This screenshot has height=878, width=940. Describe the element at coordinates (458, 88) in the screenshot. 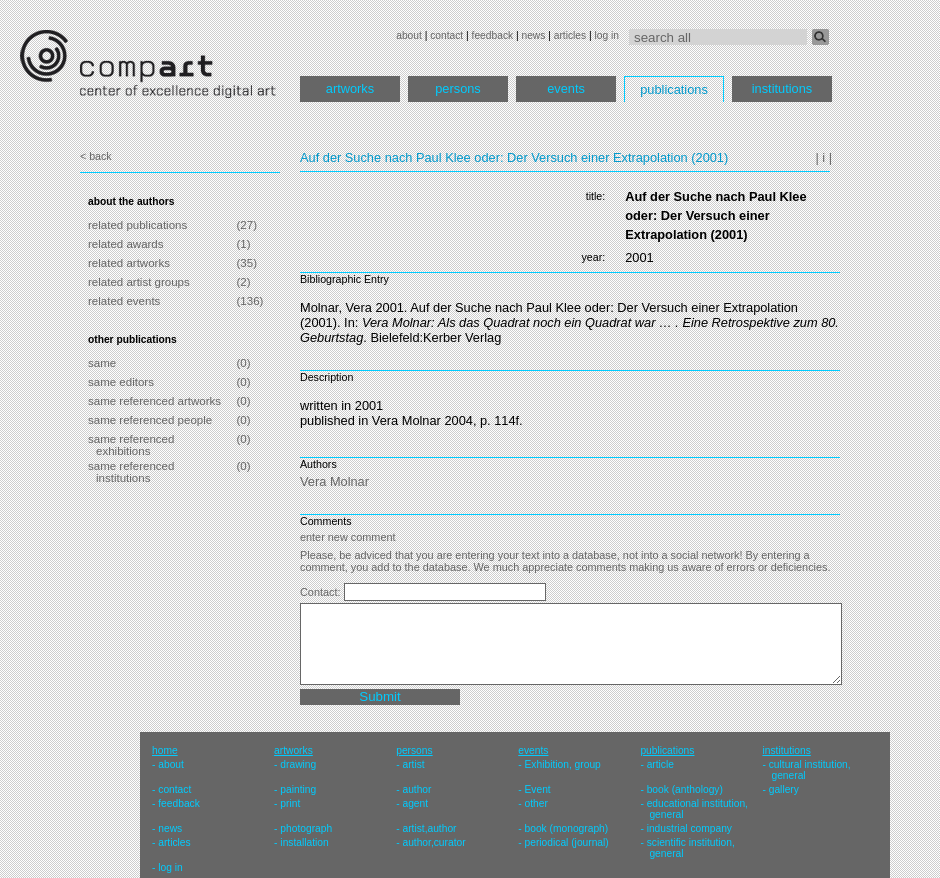

I see `persons` at that location.